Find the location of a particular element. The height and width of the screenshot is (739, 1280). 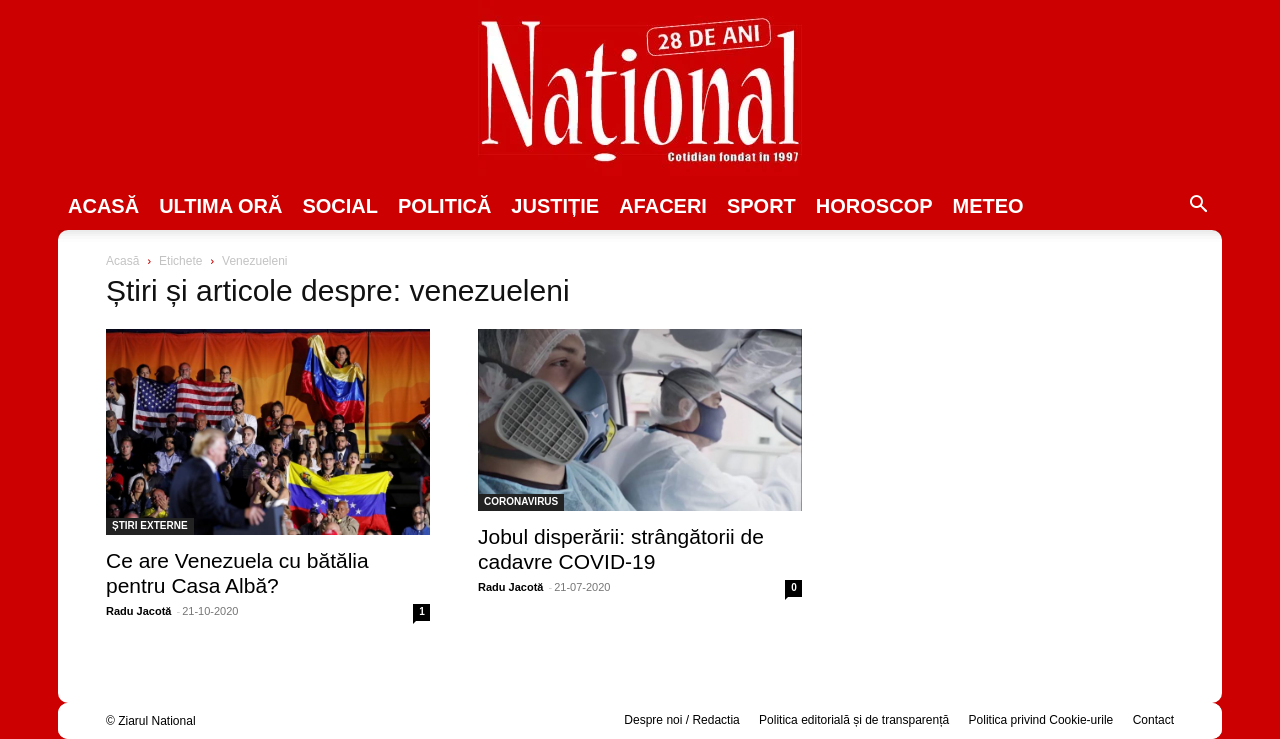

CORONAVIRUS is located at coordinates (521, 501).